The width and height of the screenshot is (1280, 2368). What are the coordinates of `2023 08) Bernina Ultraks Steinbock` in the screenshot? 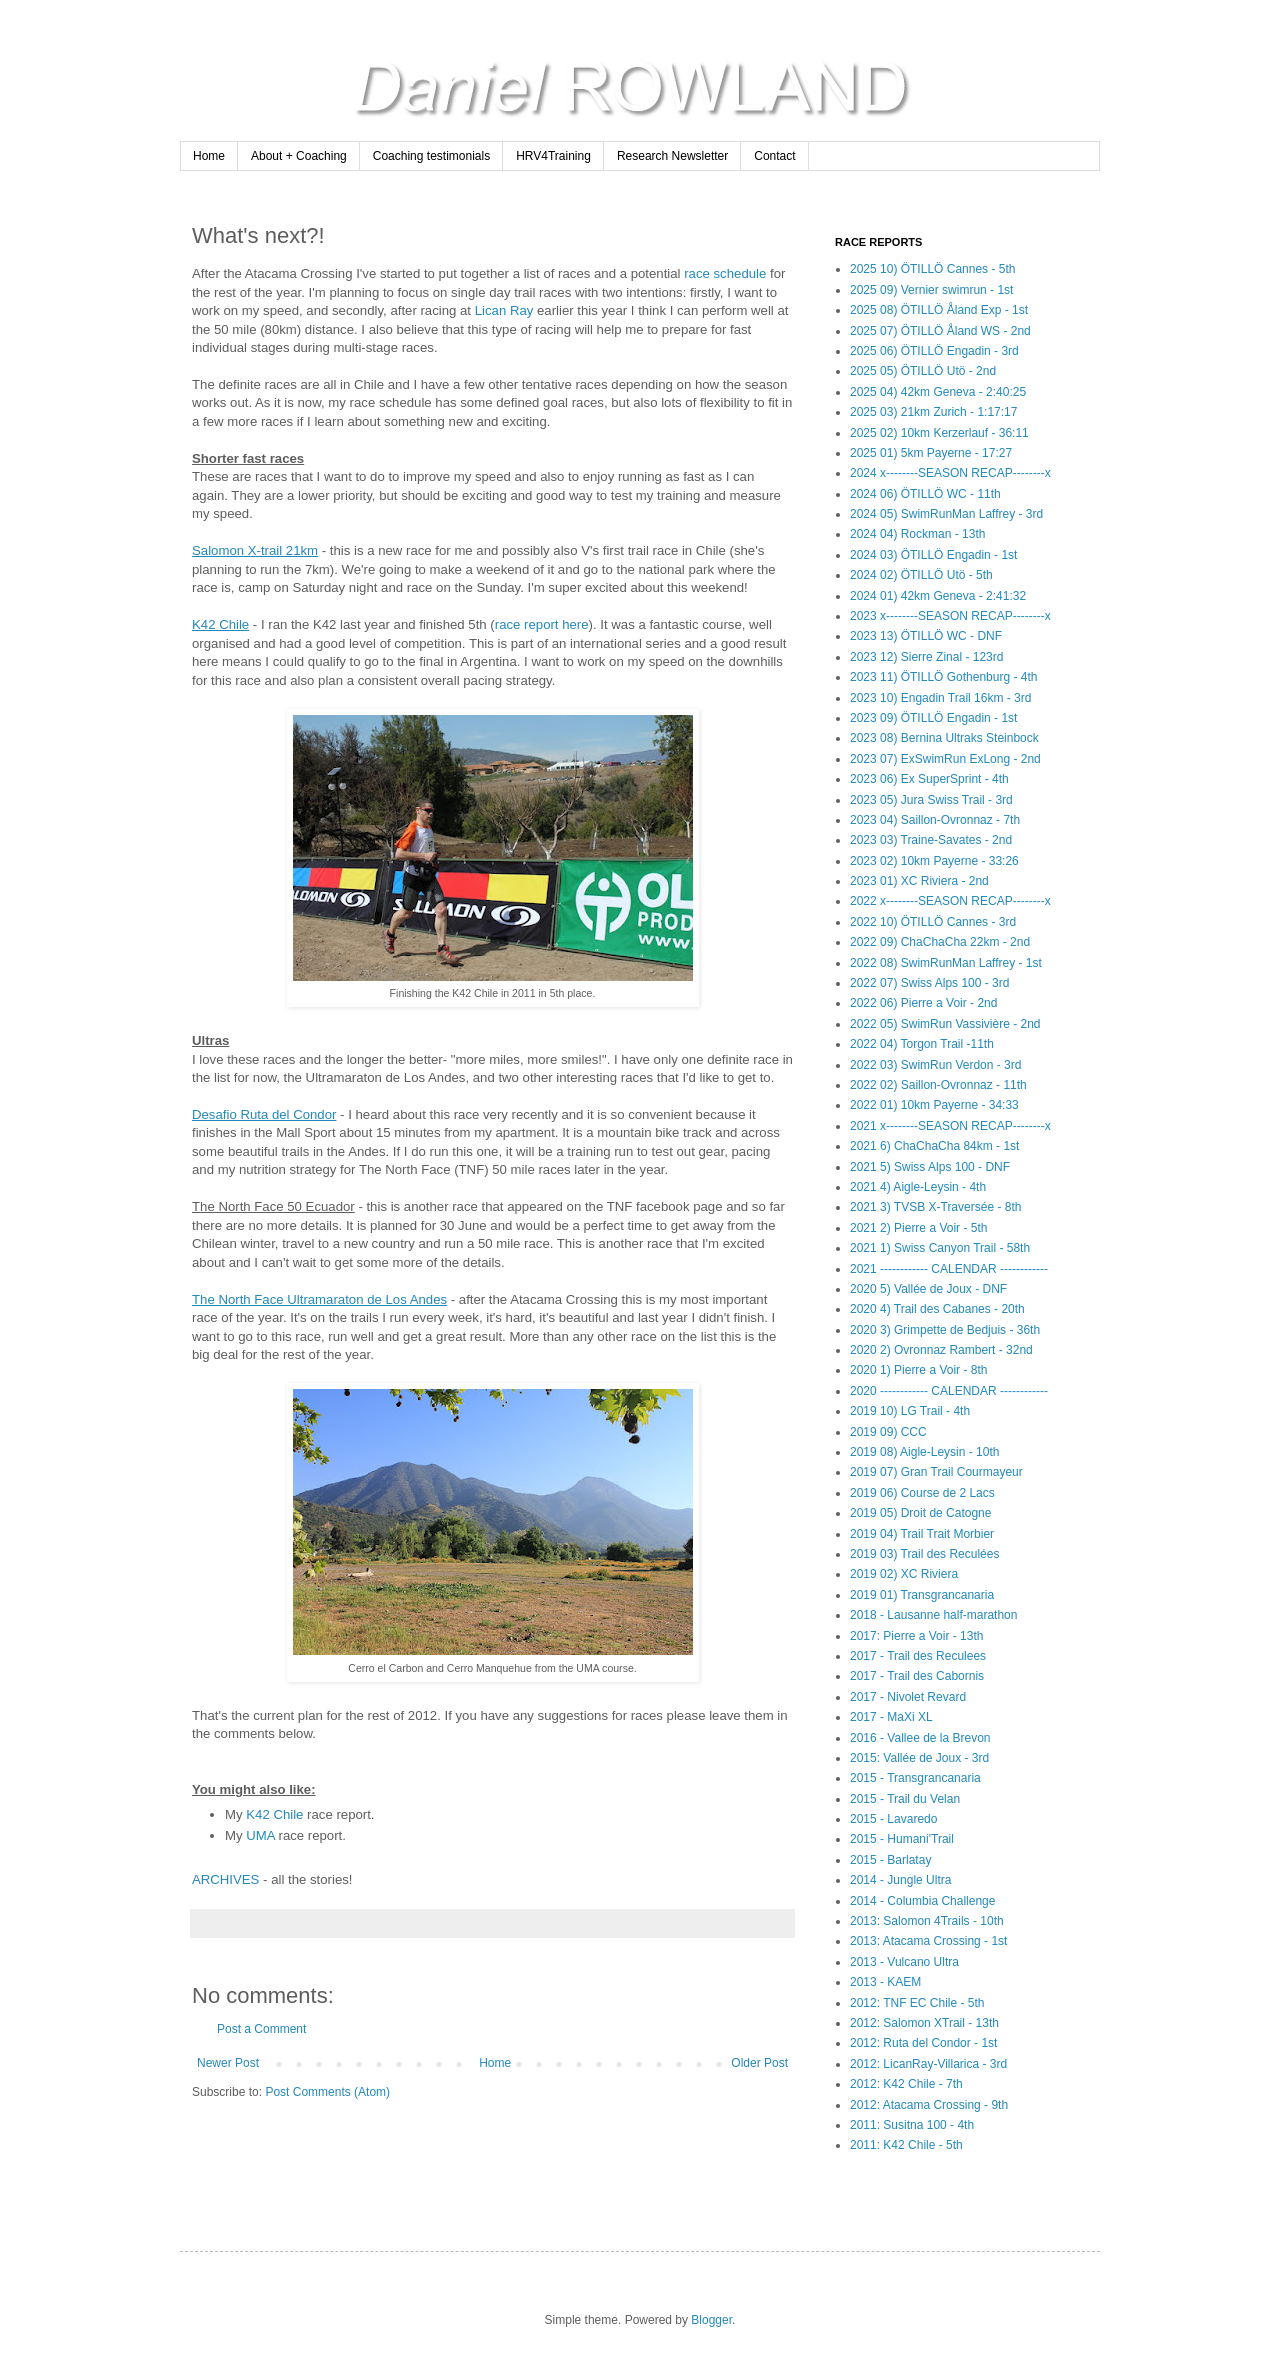 It's located at (944, 738).